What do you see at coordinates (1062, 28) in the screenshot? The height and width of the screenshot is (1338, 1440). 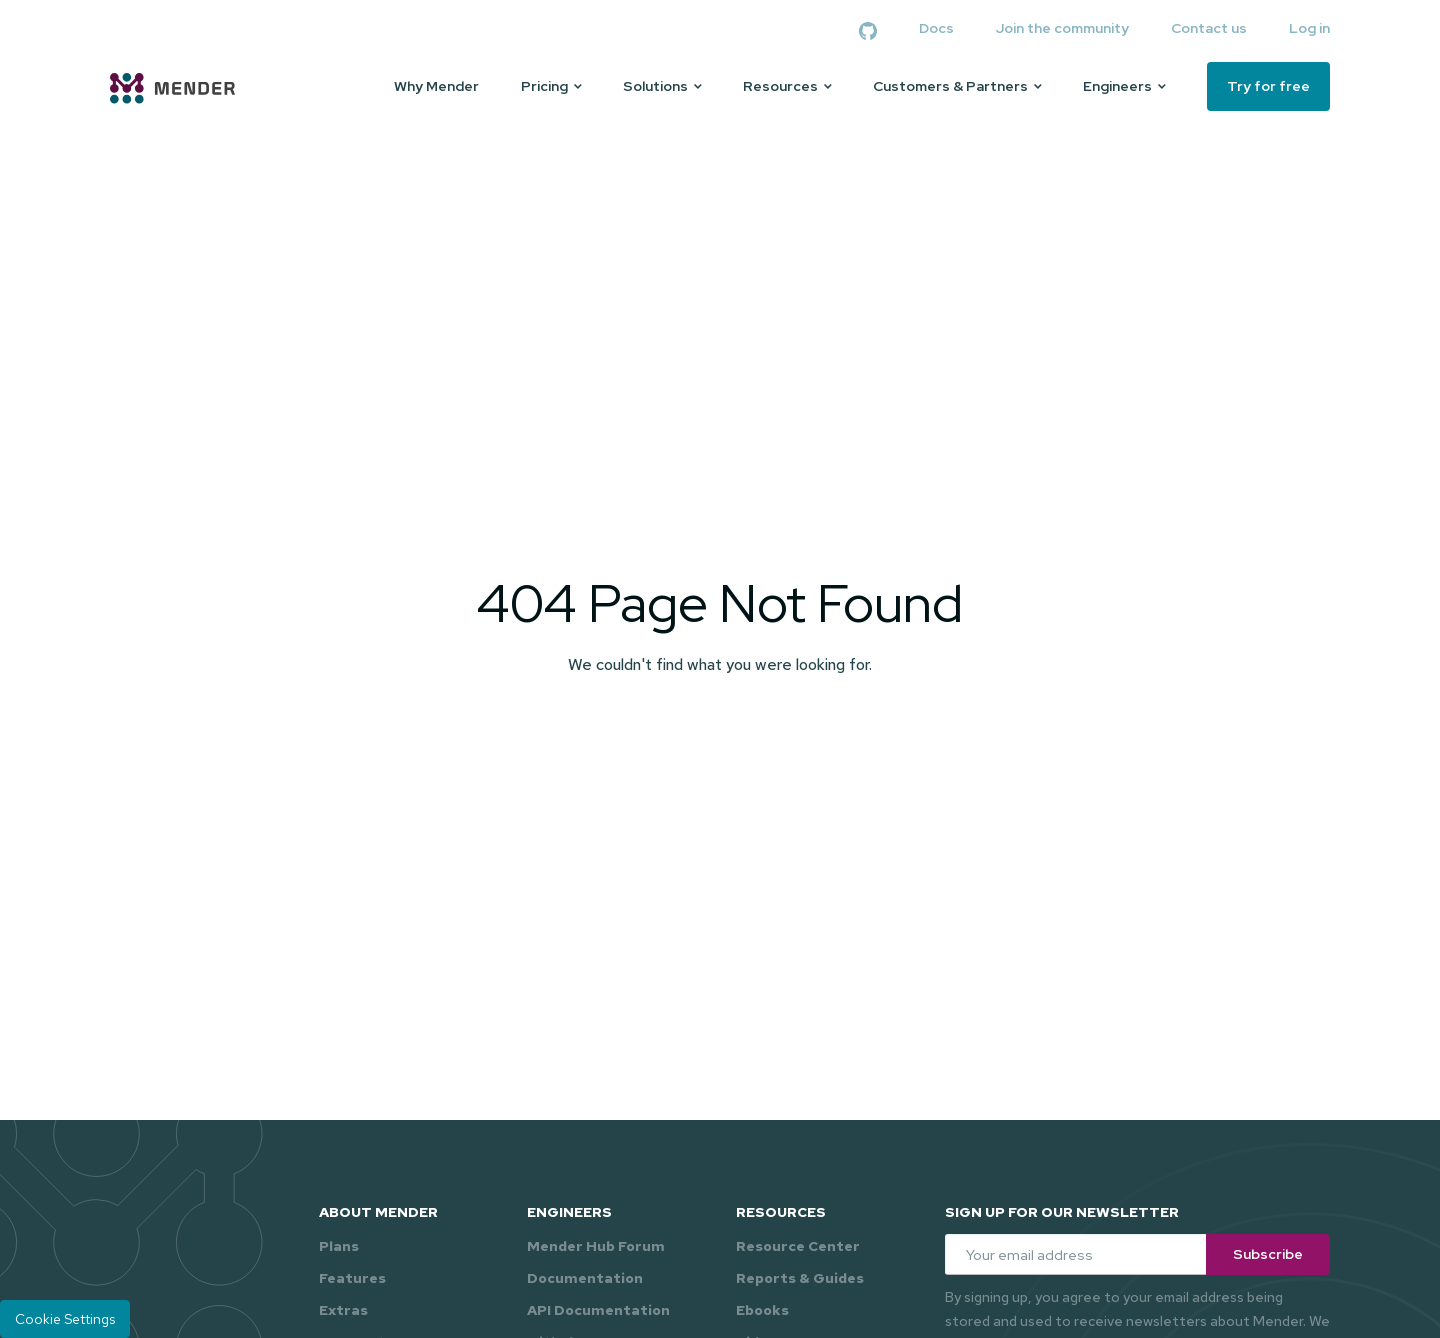 I see `Join the community` at bounding box center [1062, 28].